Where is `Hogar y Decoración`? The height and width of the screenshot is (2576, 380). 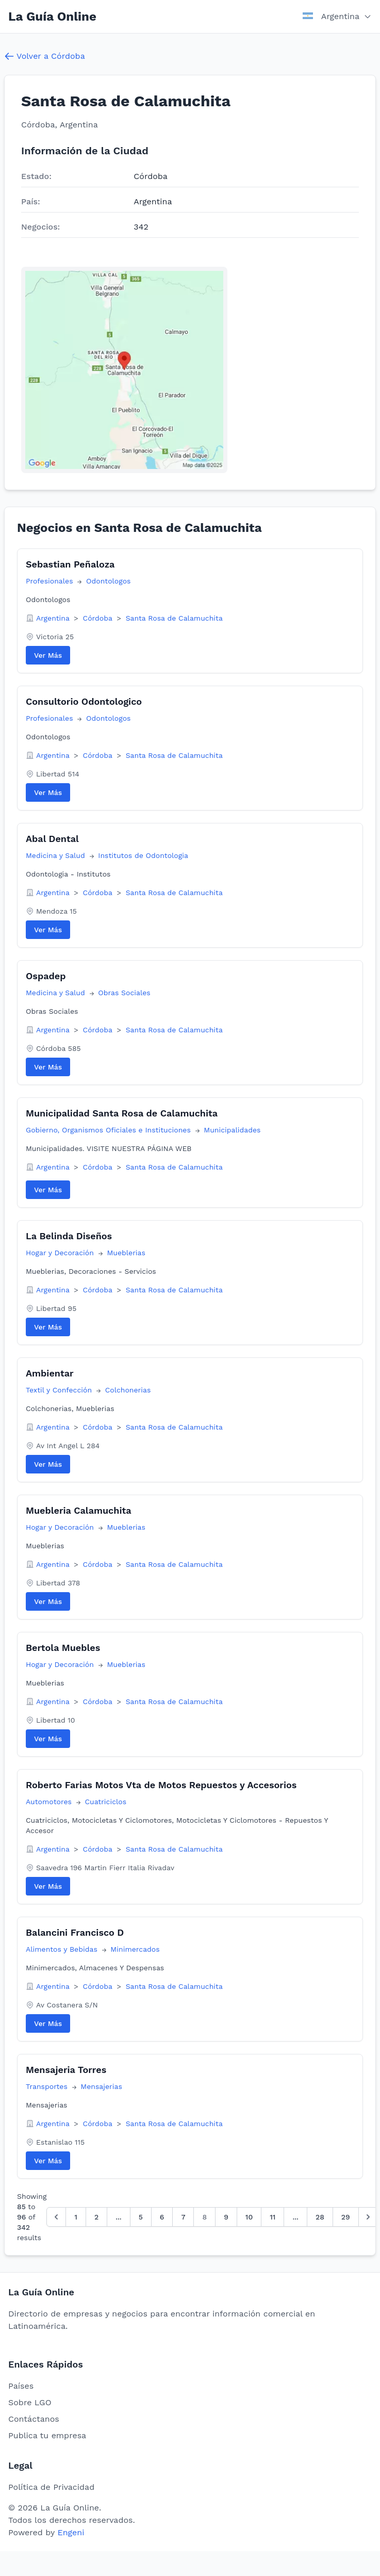
Hogar y Decoración is located at coordinates (61, 1253).